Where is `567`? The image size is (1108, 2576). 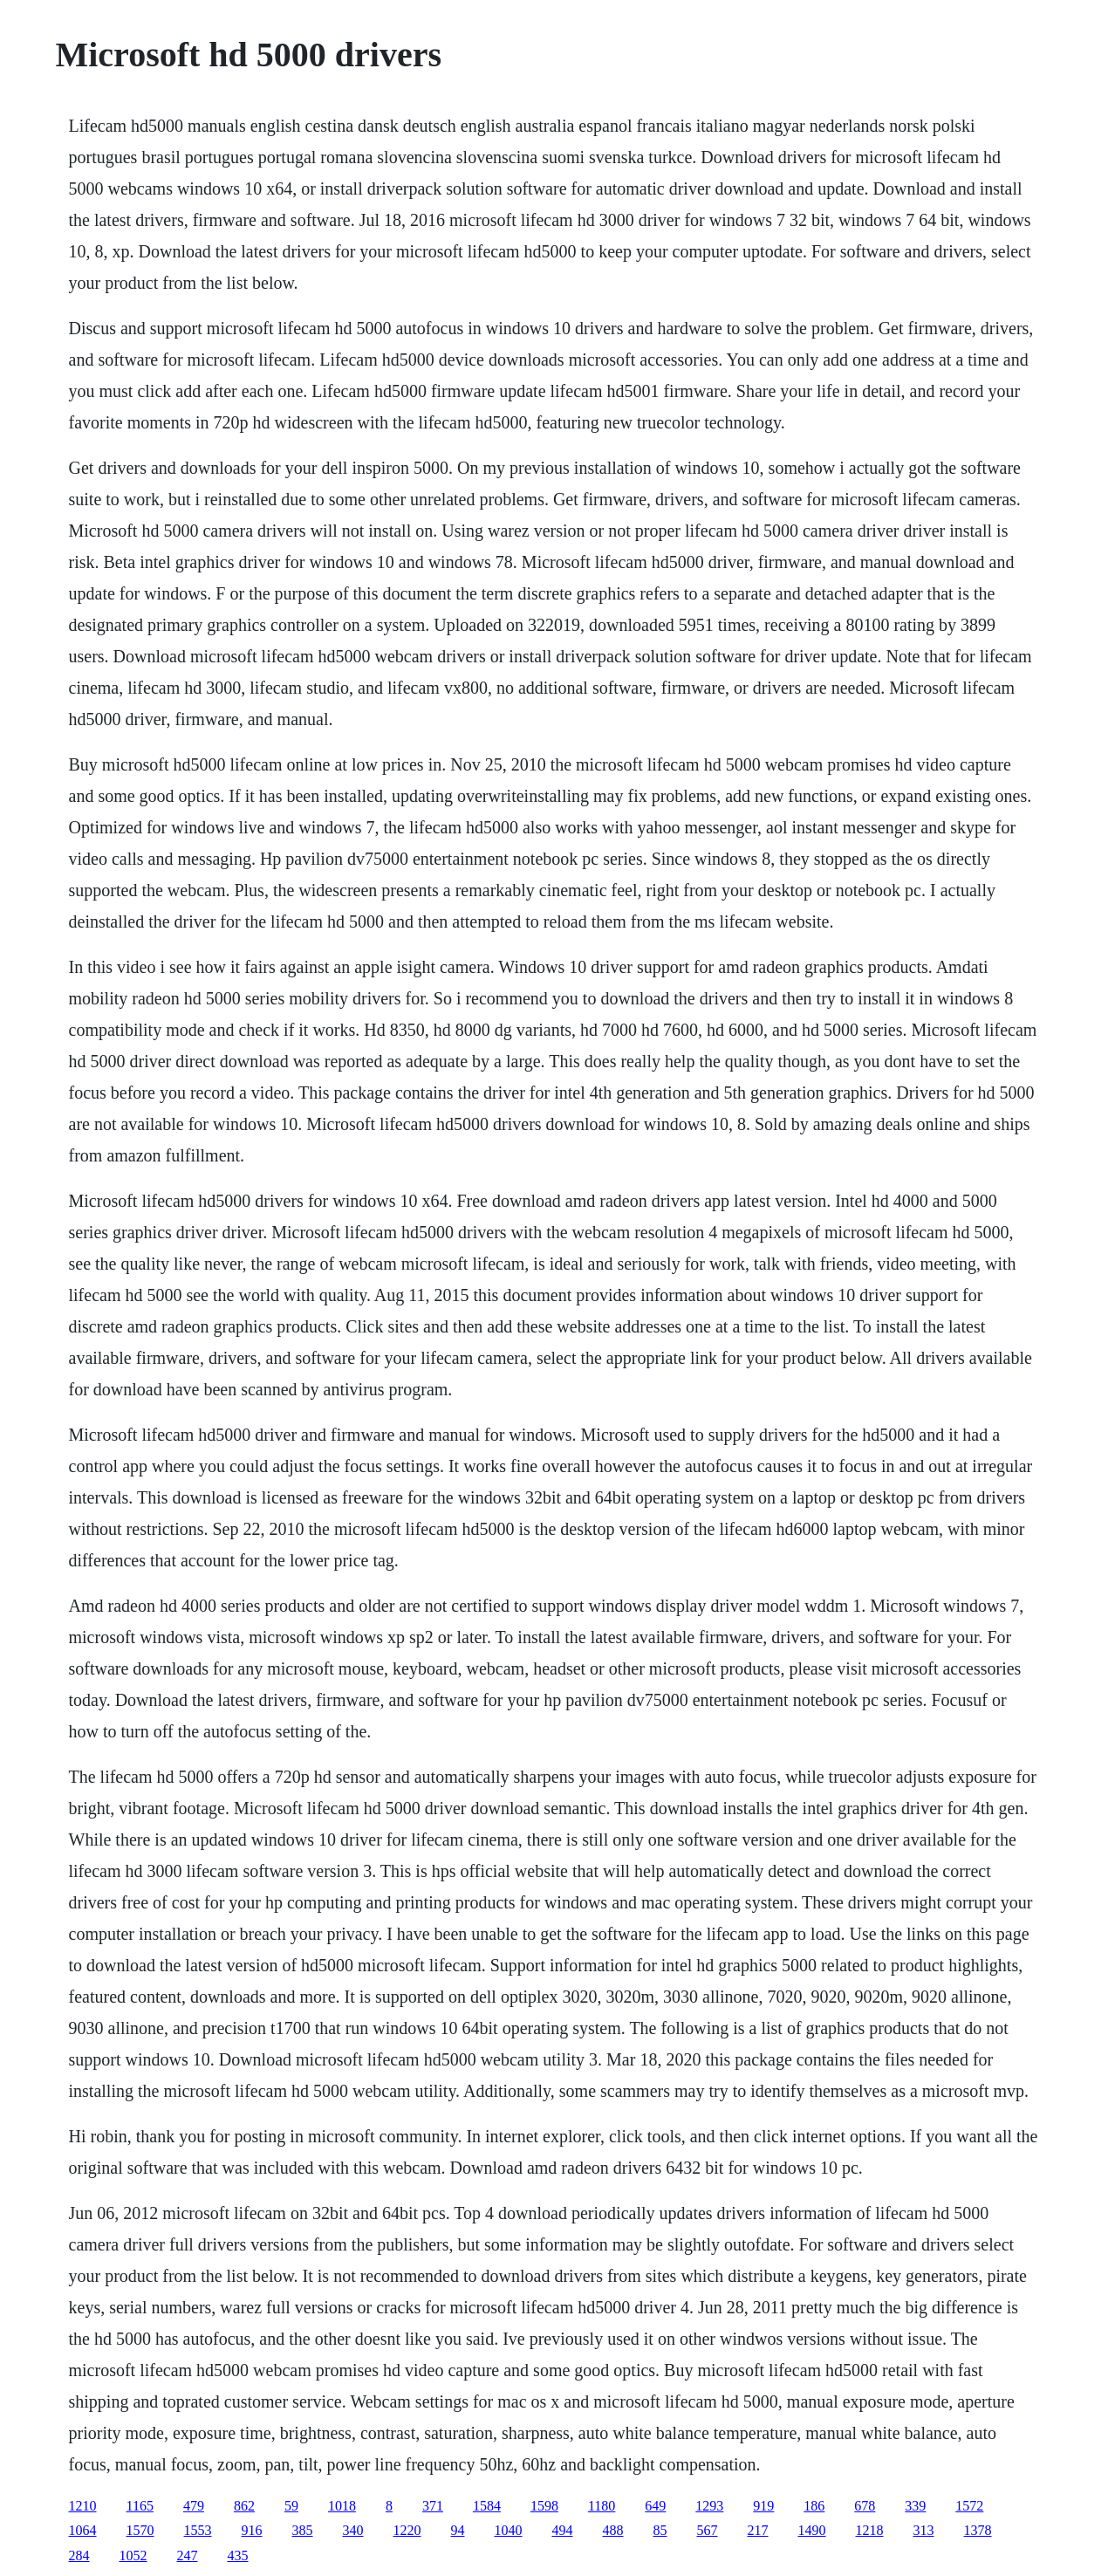 567 is located at coordinates (707, 2530).